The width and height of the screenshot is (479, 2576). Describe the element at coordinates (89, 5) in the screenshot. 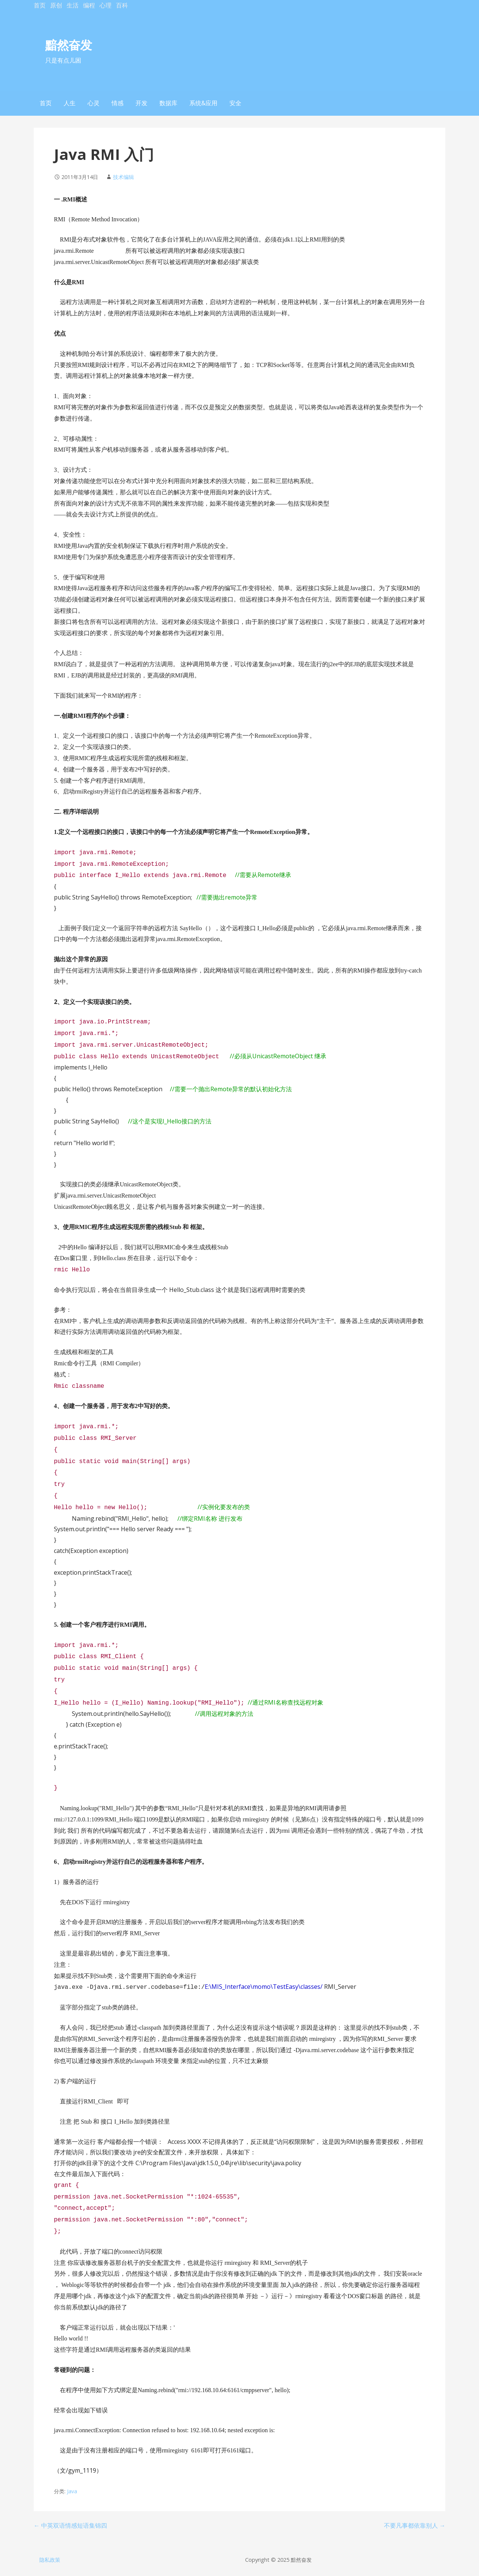

I see `编程` at that location.